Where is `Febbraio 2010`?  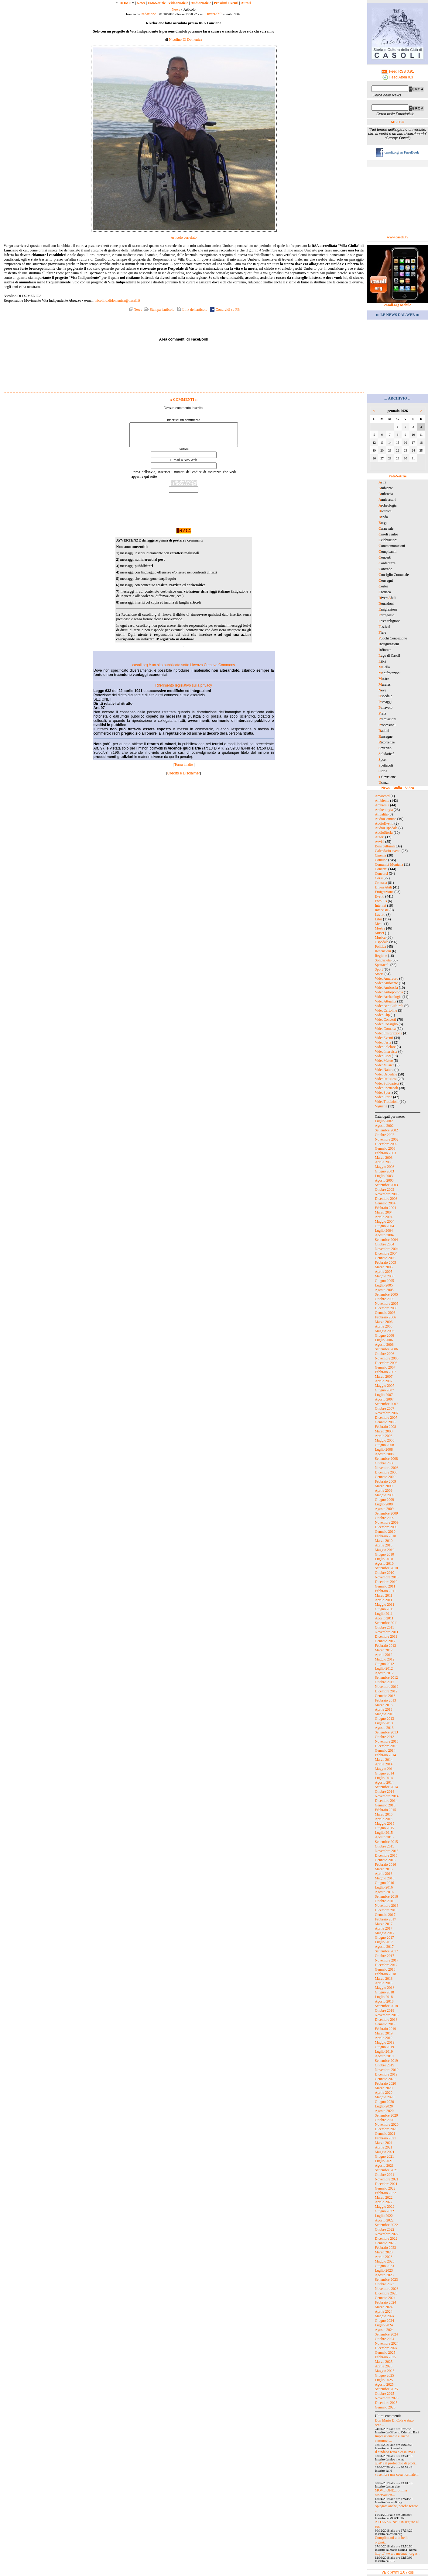
Febbraio 2010 is located at coordinates (385, 1536).